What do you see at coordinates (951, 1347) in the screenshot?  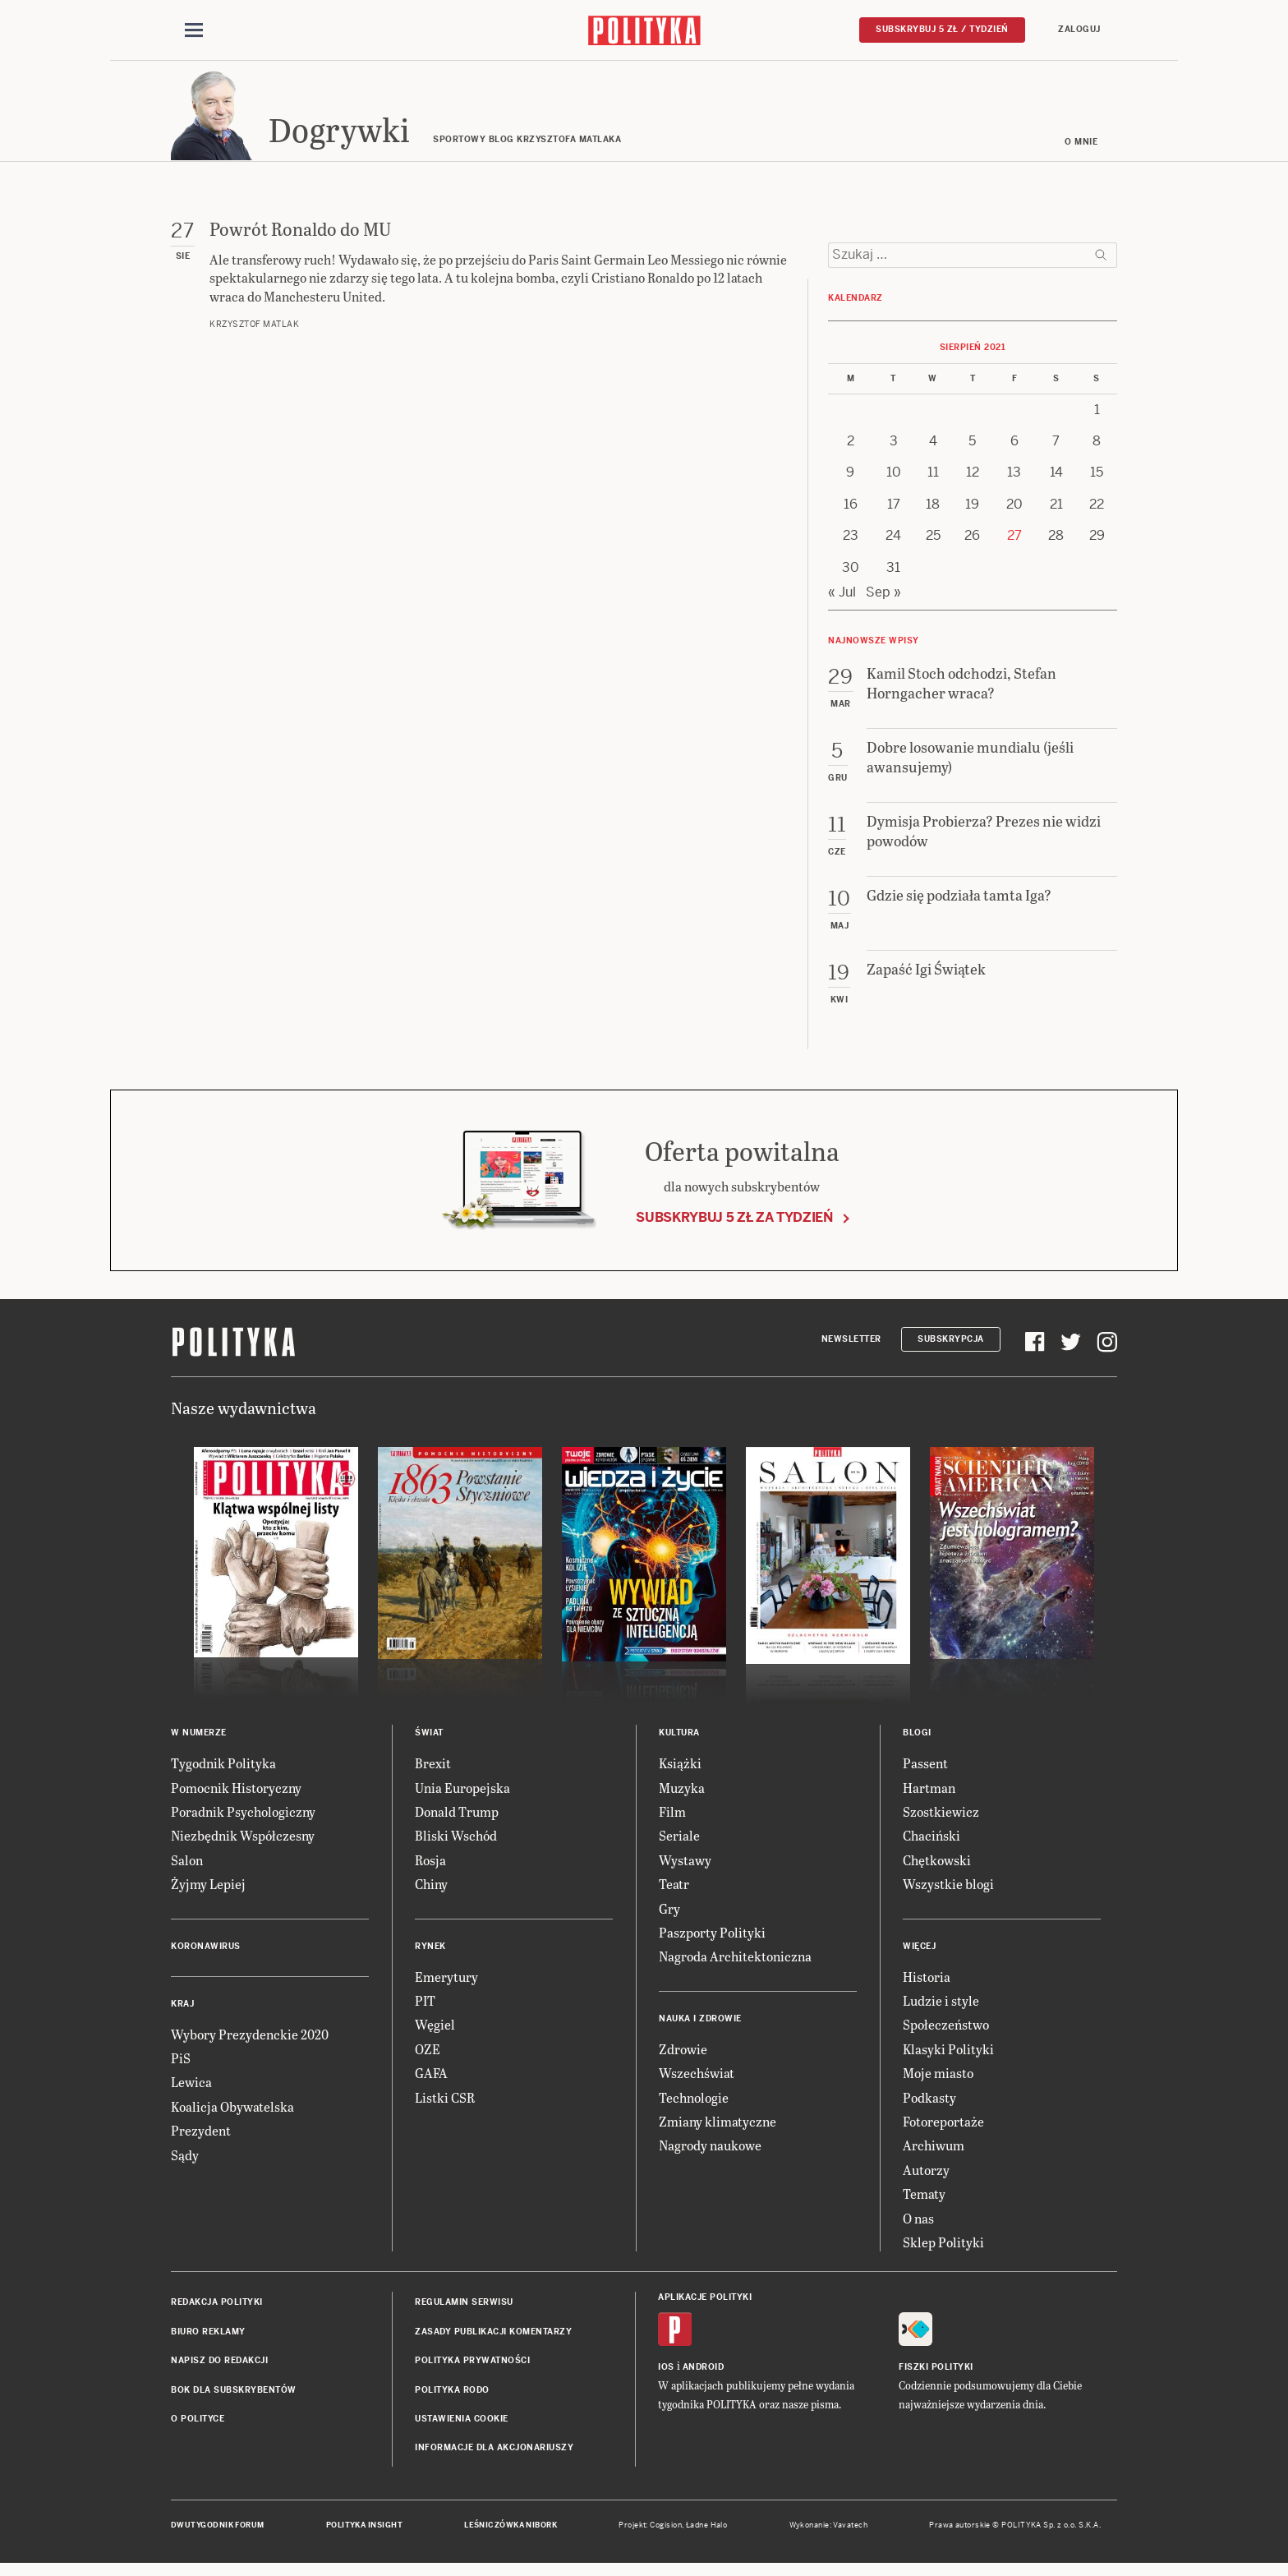 I see `Subskrypcja` at bounding box center [951, 1347].